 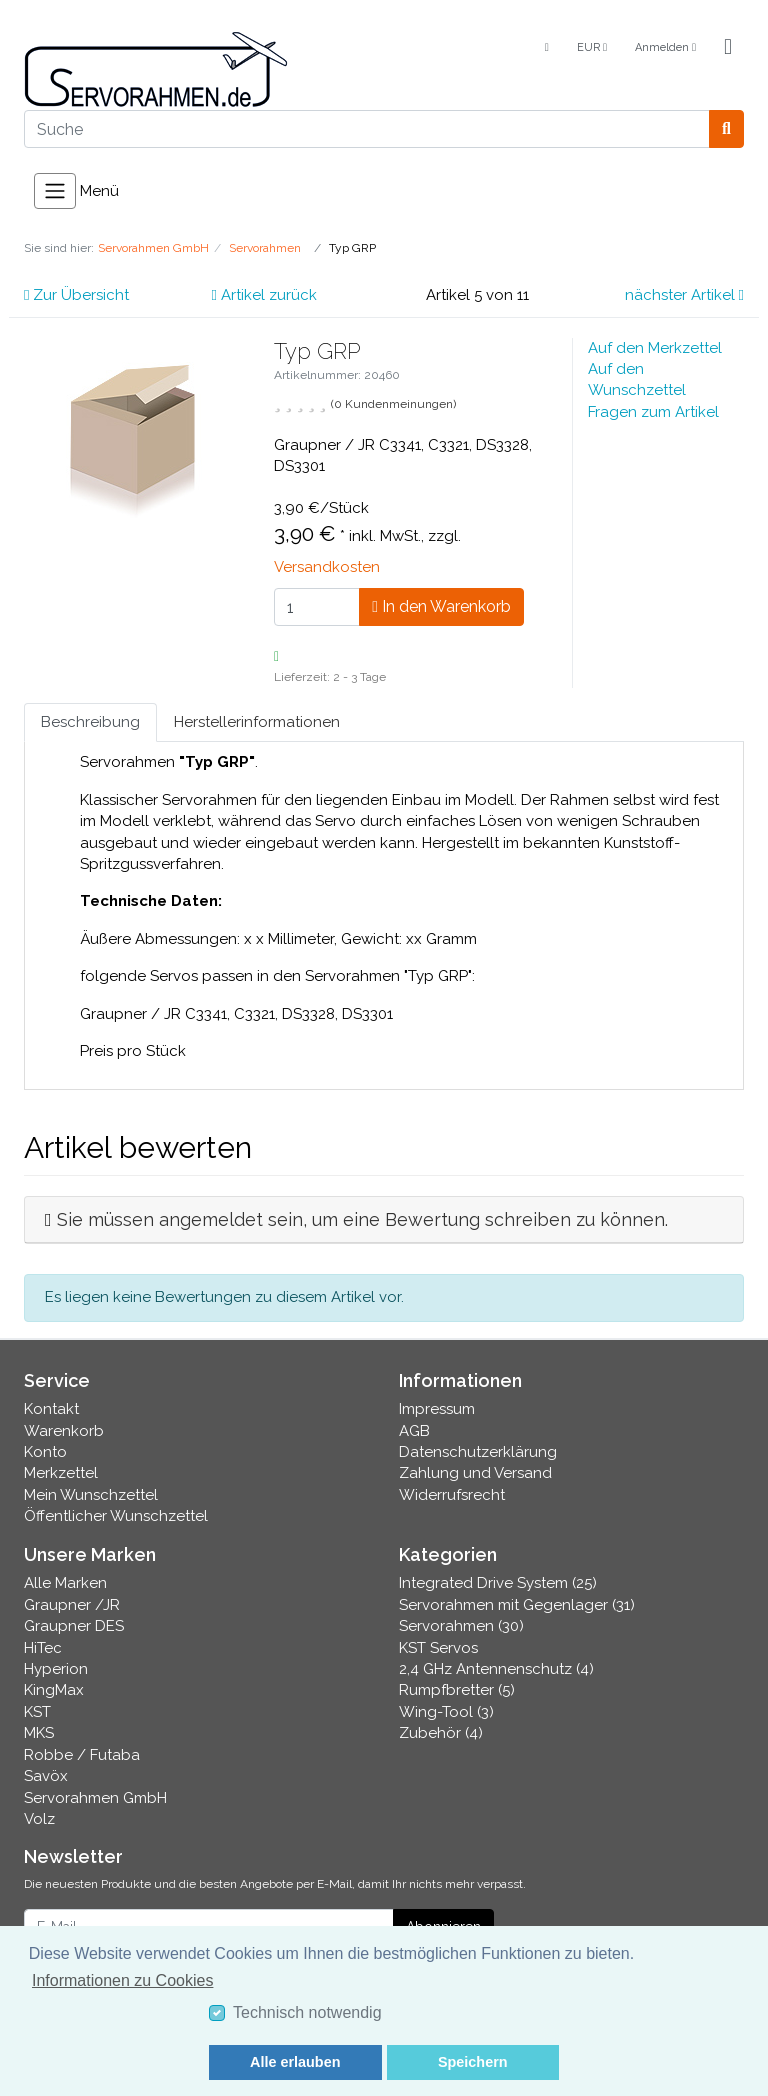 I want to click on Informationen zu Cookies [button], so click(x=122, y=1980).